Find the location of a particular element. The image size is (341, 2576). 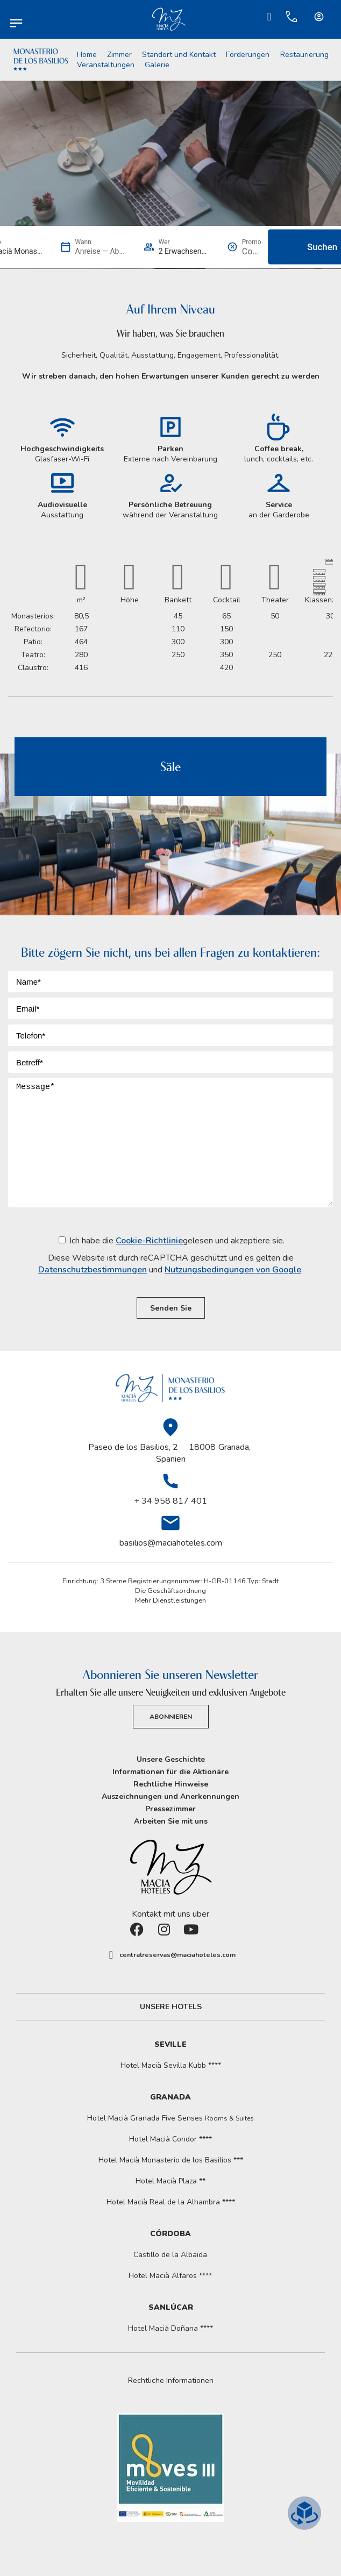

Ich habe die gelesen und akzeptiere sie. is located at coordinates (170, 1255).